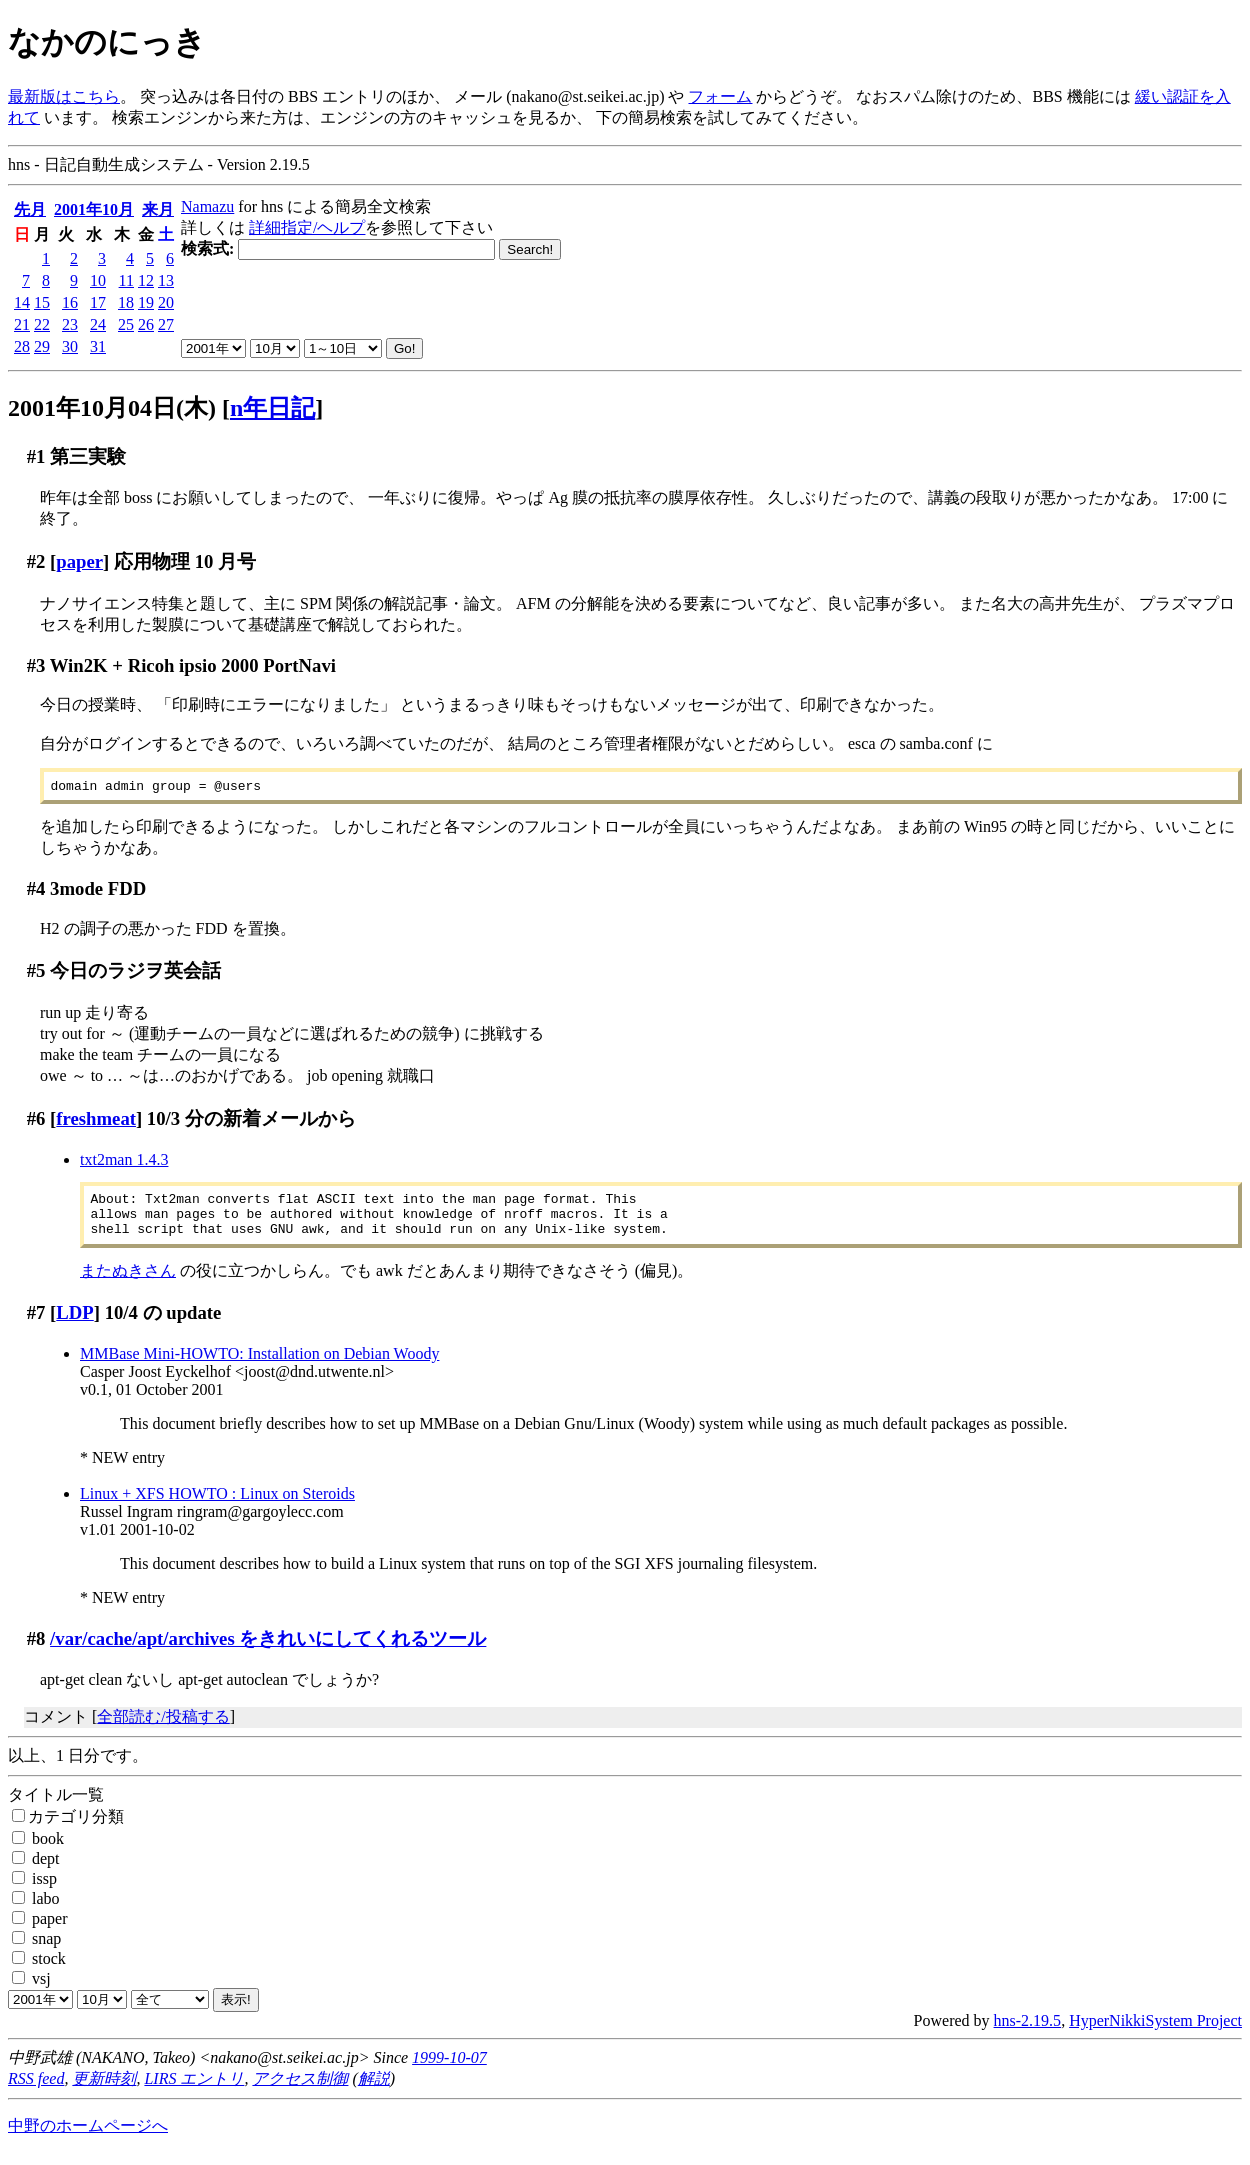 The image size is (1250, 2165). Describe the element at coordinates (272, 408) in the screenshot. I see `n年日記` at that location.